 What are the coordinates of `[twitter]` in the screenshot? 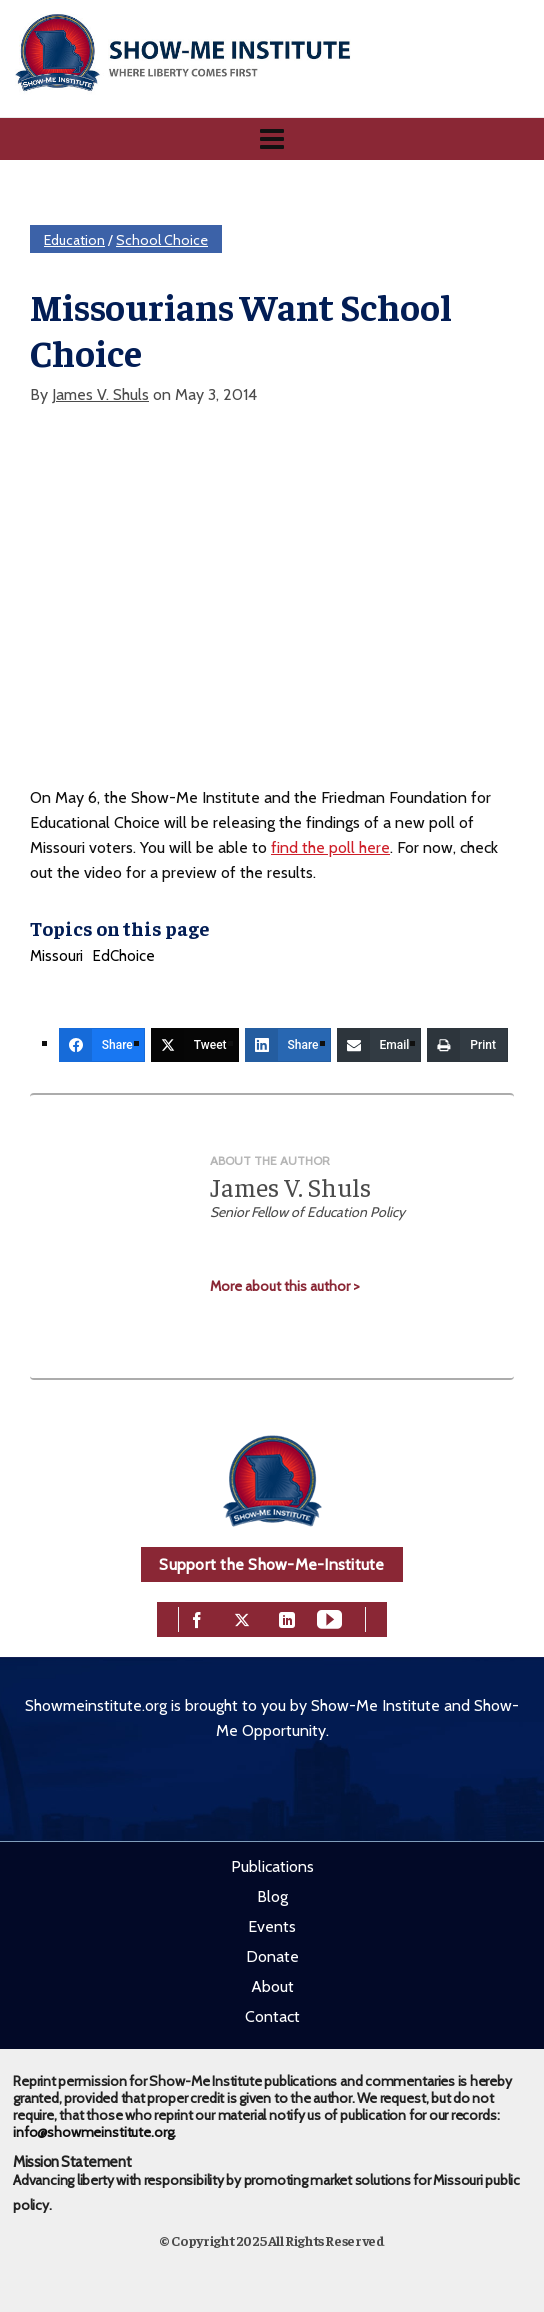 It's located at (242, 1617).